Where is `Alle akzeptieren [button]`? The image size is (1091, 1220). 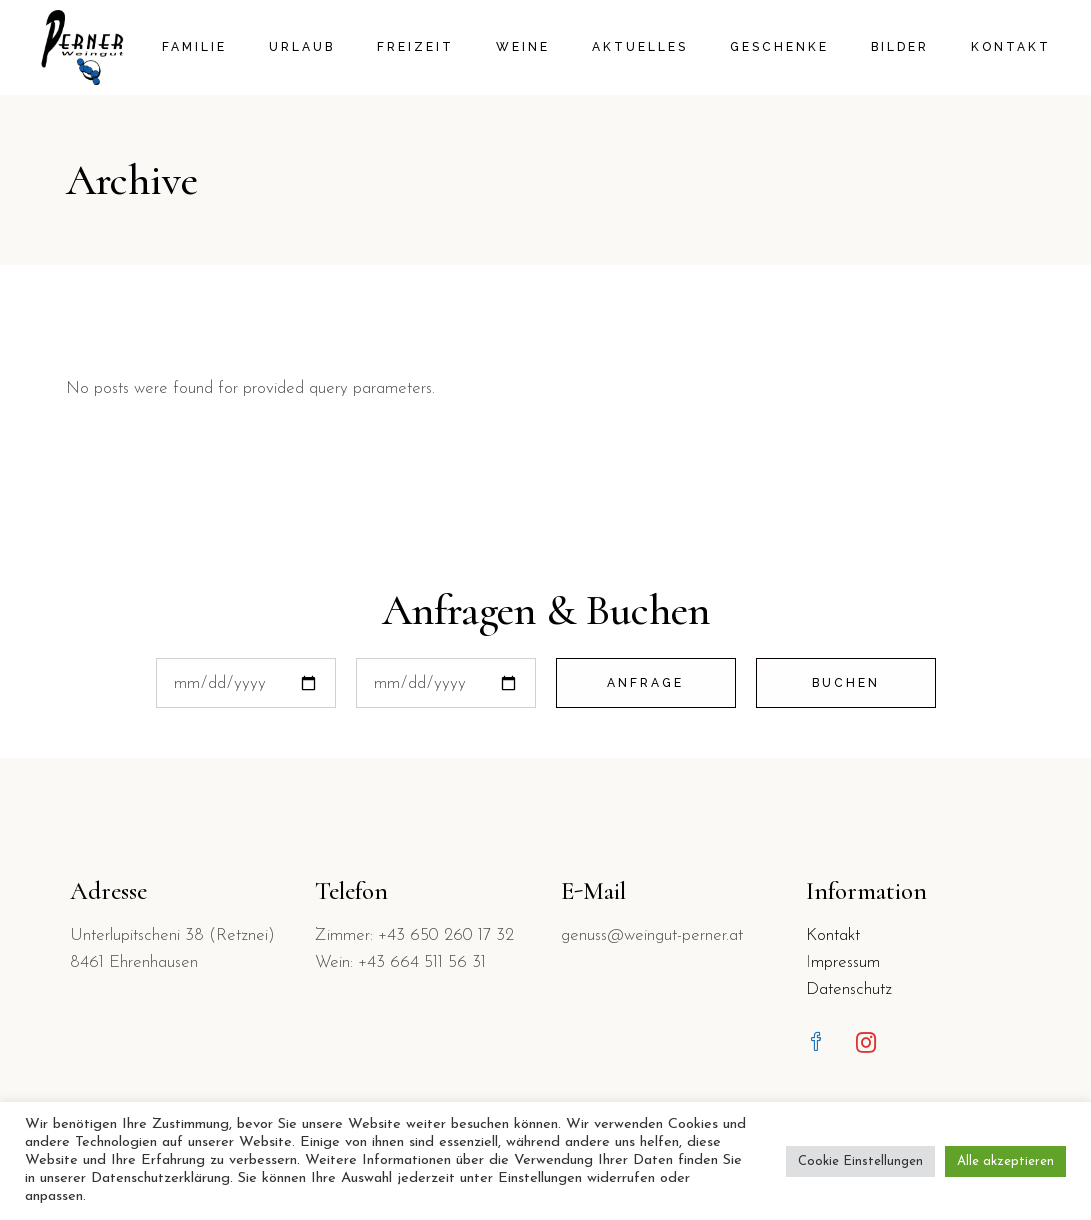
Alle akzeptieren [button] is located at coordinates (1005, 1161).